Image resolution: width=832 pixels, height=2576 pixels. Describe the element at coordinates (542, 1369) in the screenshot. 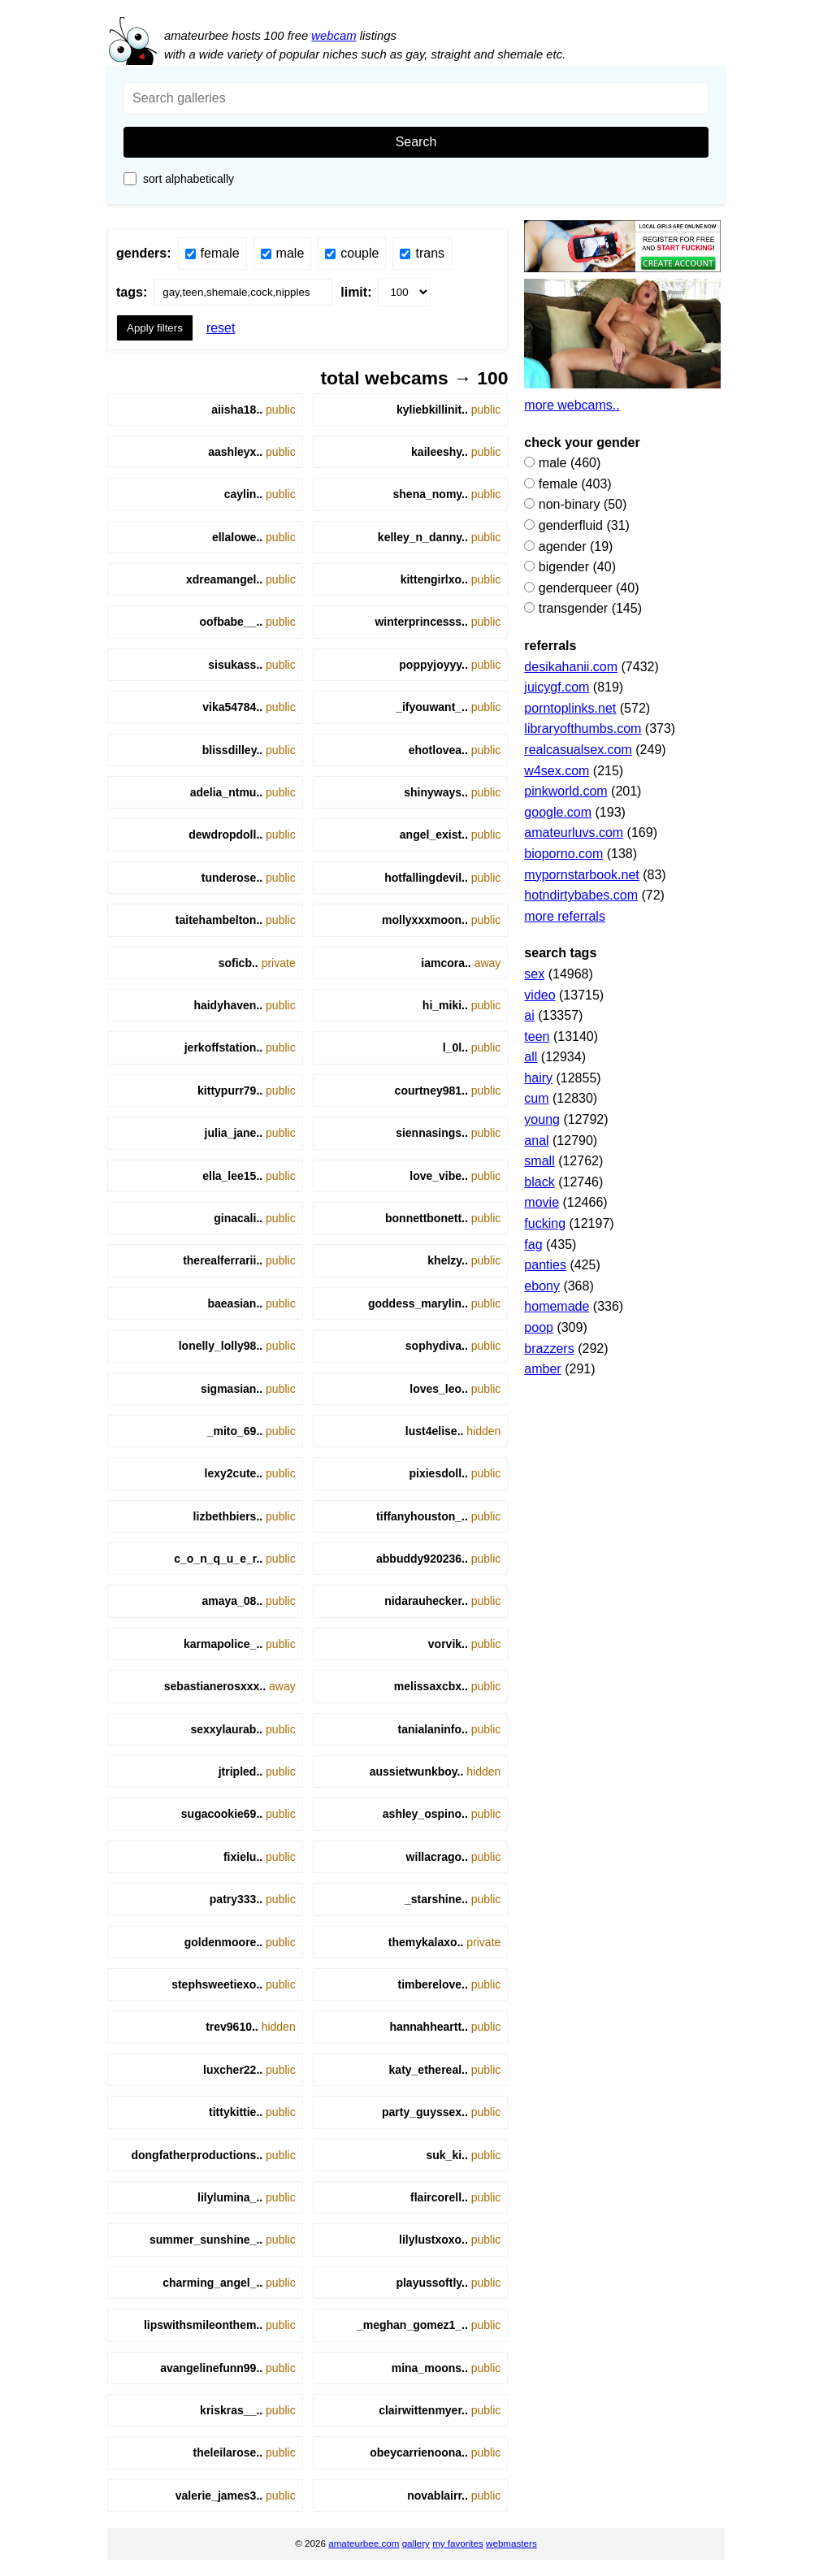

I see `Amber` at that location.